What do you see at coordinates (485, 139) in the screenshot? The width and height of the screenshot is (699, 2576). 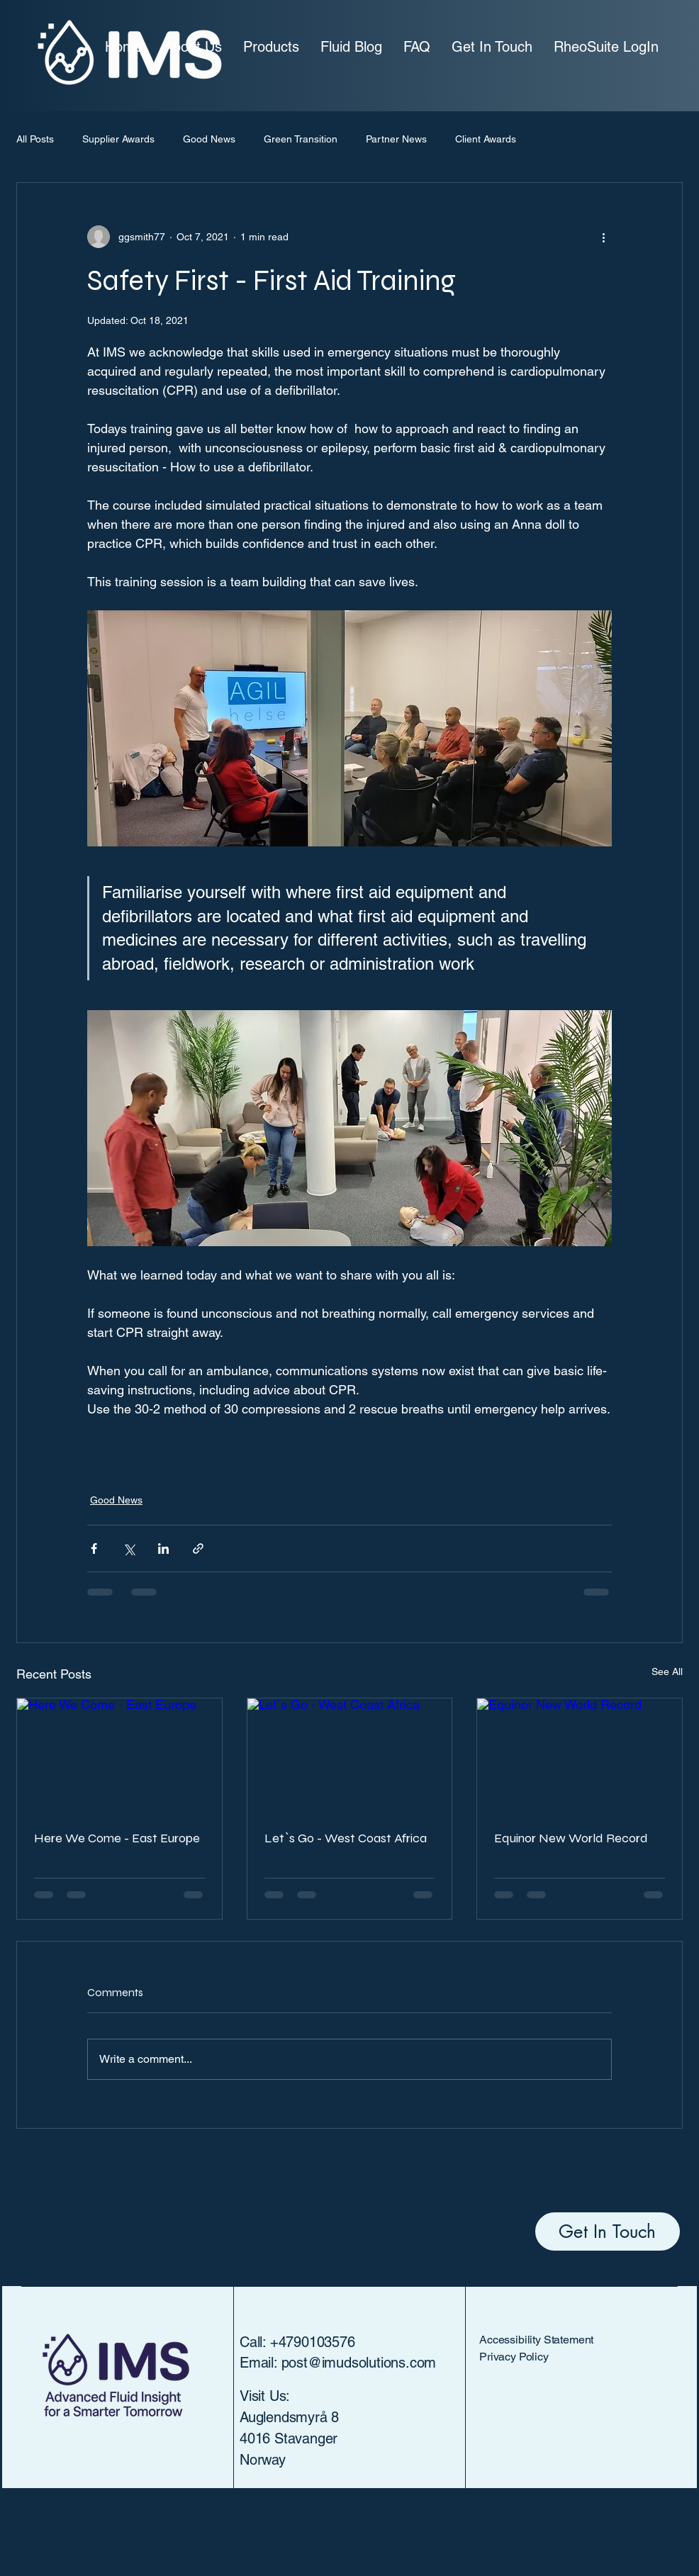 I see `Client Awards` at bounding box center [485, 139].